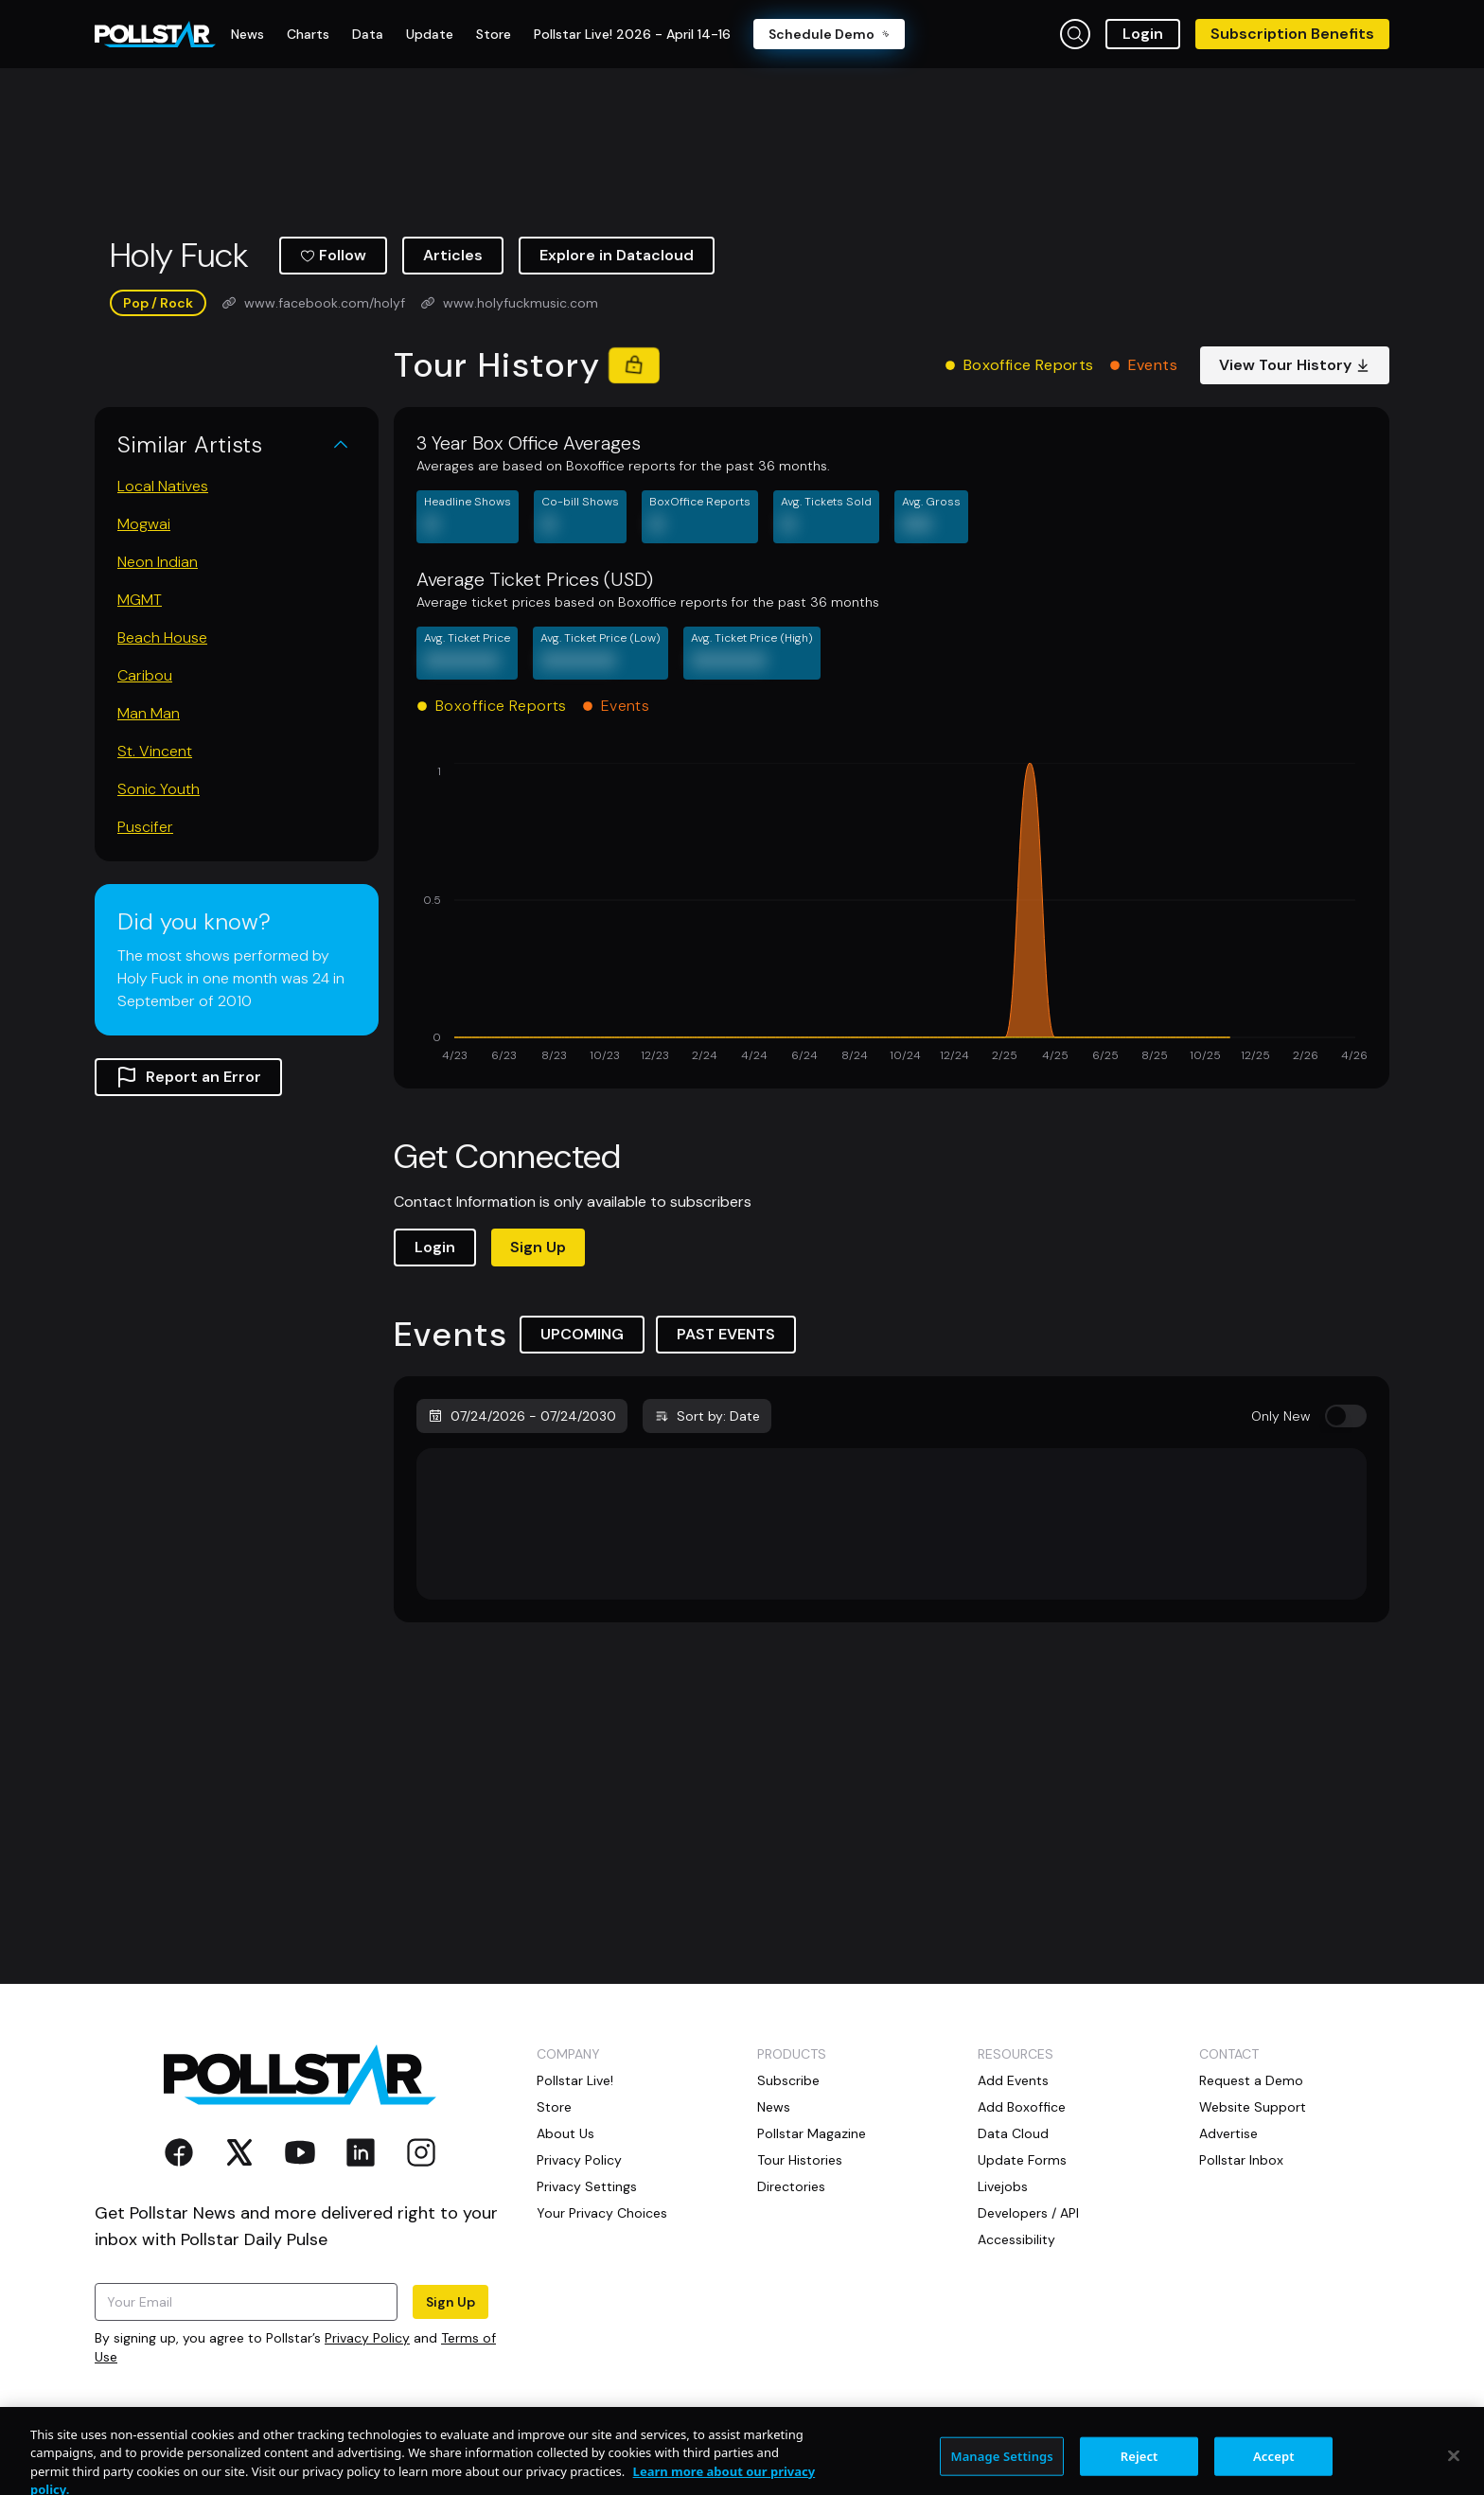 Image resolution: width=1484 pixels, height=2495 pixels. Describe the element at coordinates (791, 2186) in the screenshot. I see `Directories` at that location.